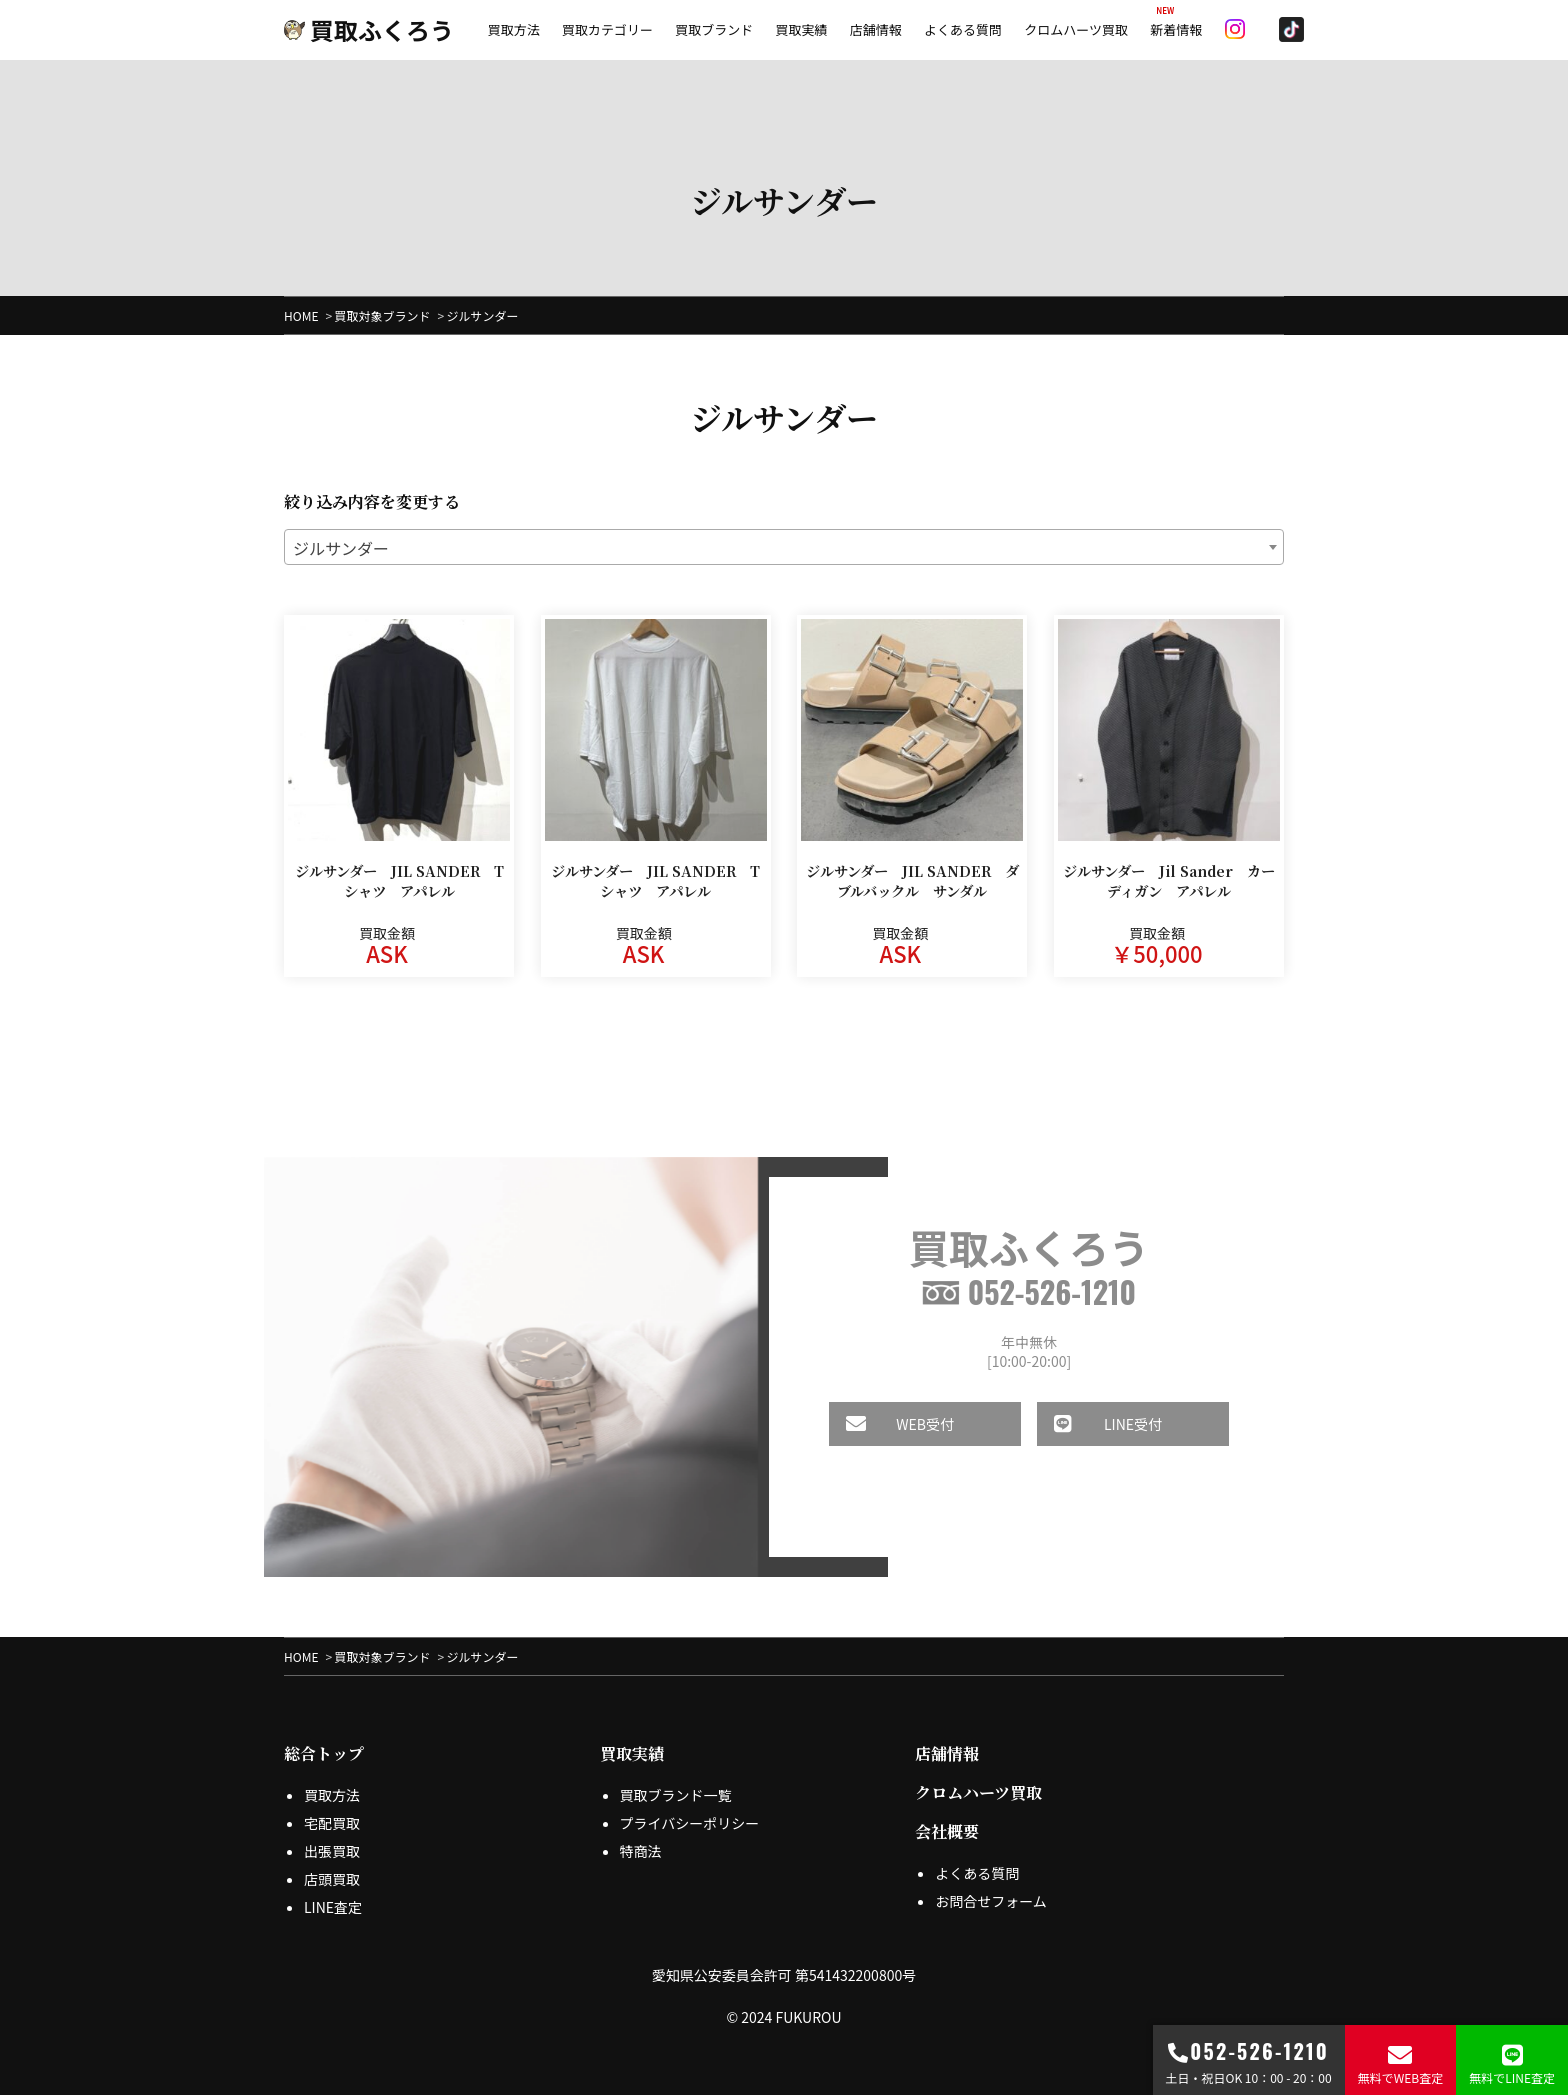  I want to click on ジルサンダー [textbox], so click(341, 548).